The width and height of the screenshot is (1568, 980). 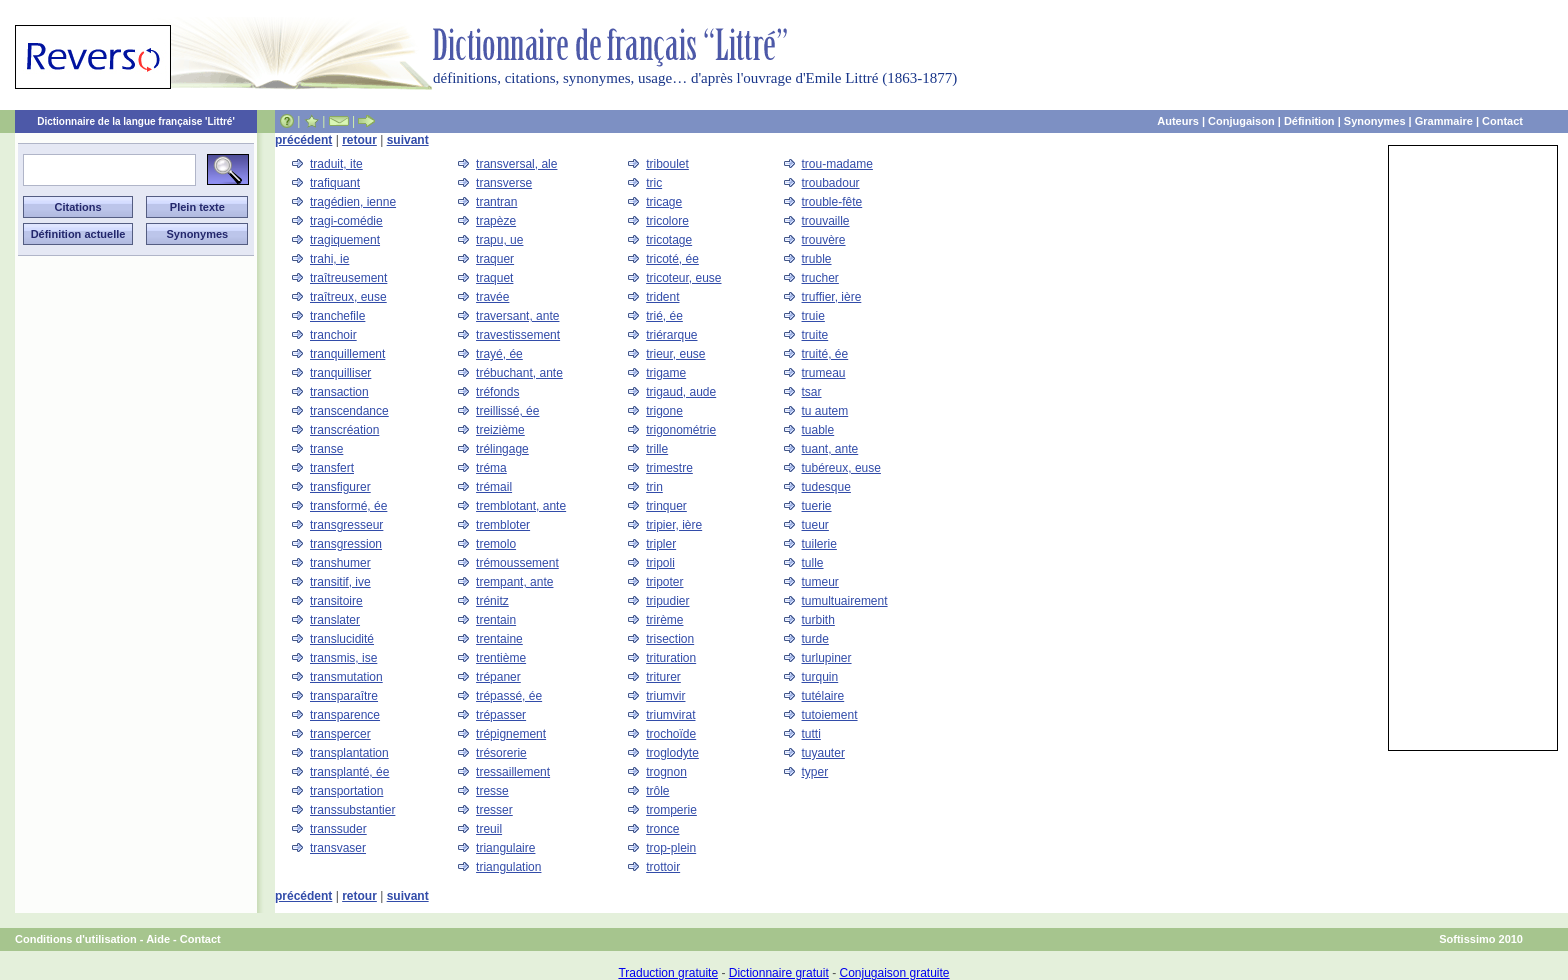 What do you see at coordinates (345, 240) in the screenshot?
I see `tragiquement` at bounding box center [345, 240].